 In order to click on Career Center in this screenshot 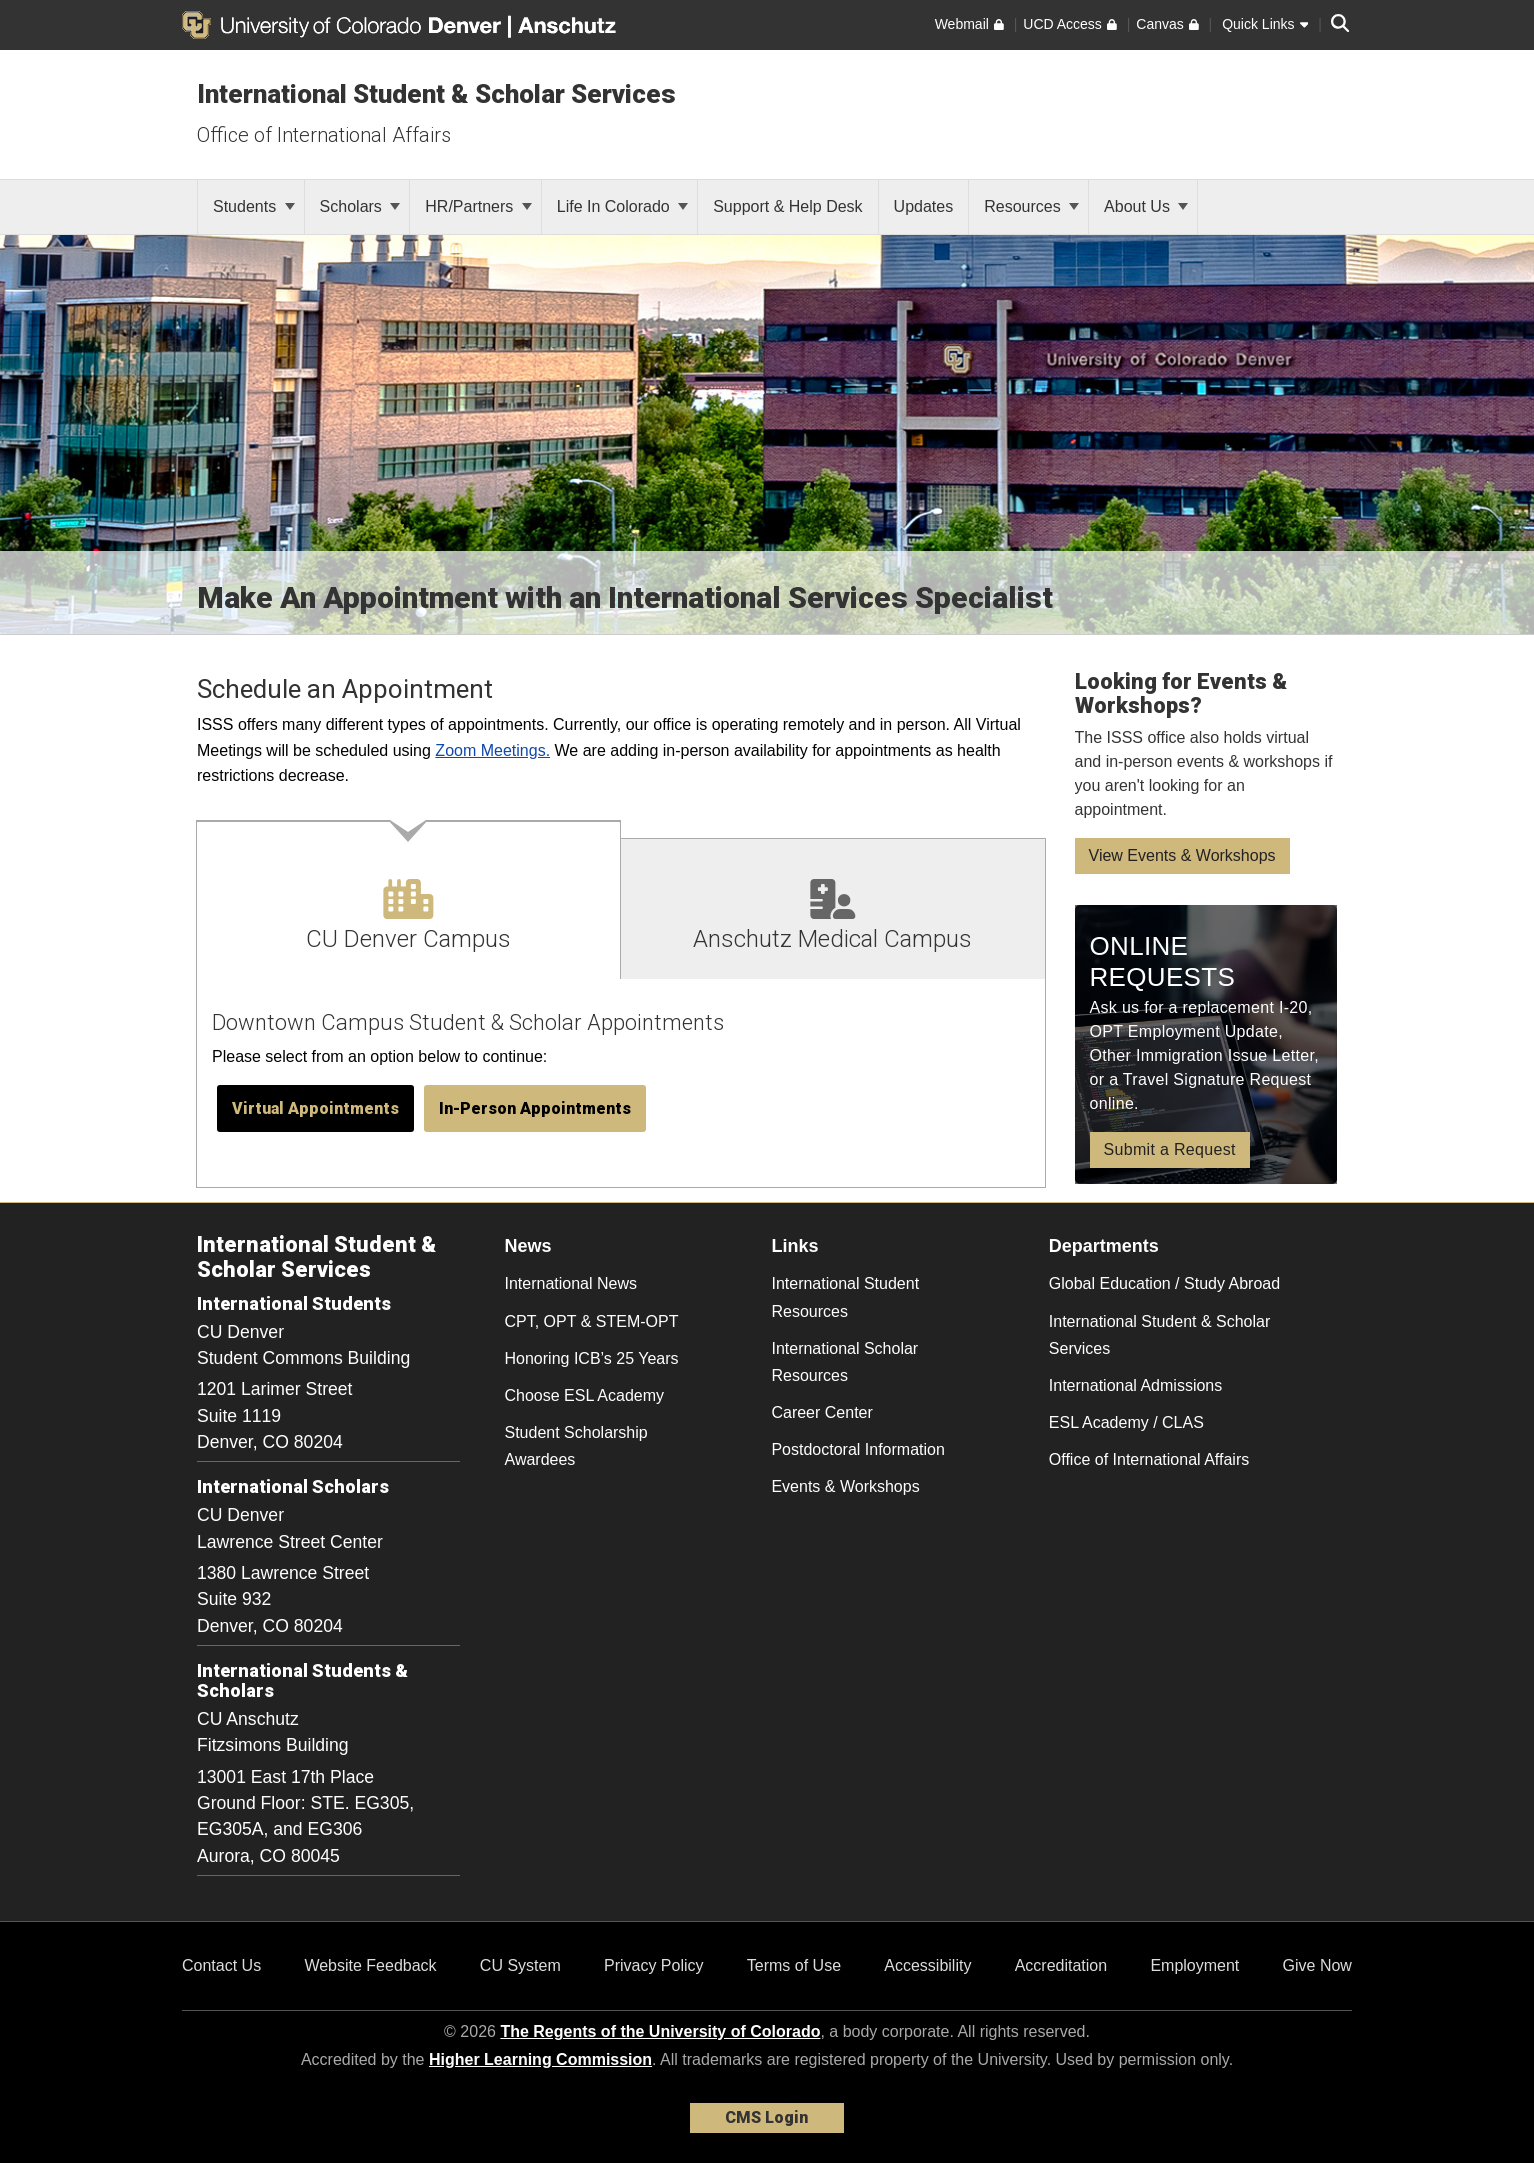, I will do `click(821, 1412)`.